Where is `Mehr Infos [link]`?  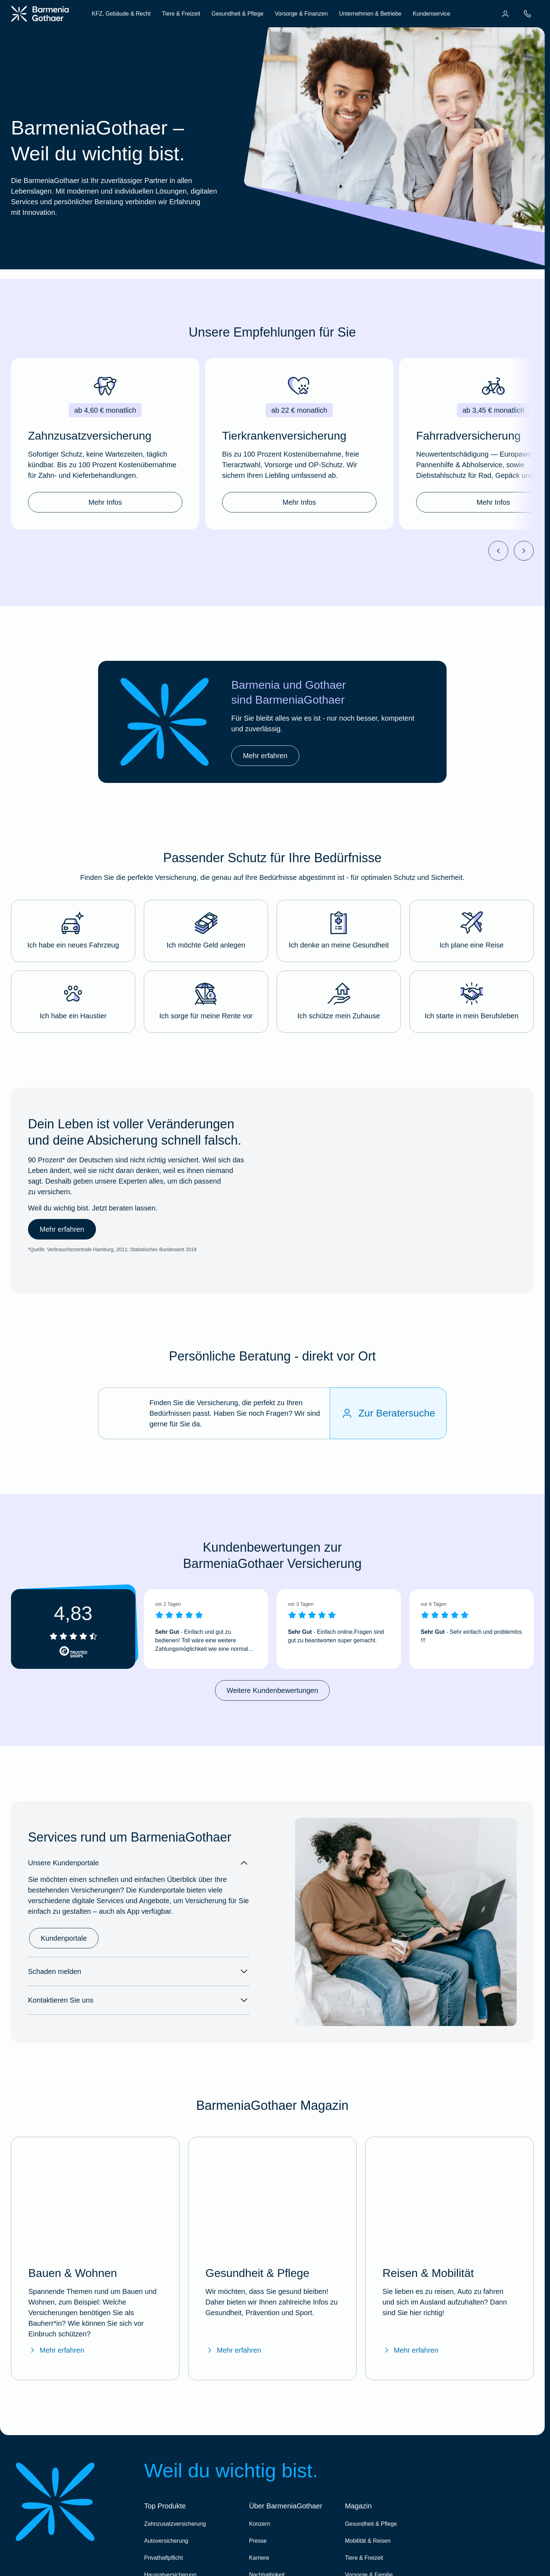 Mehr Infos [link] is located at coordinates (105, 502).